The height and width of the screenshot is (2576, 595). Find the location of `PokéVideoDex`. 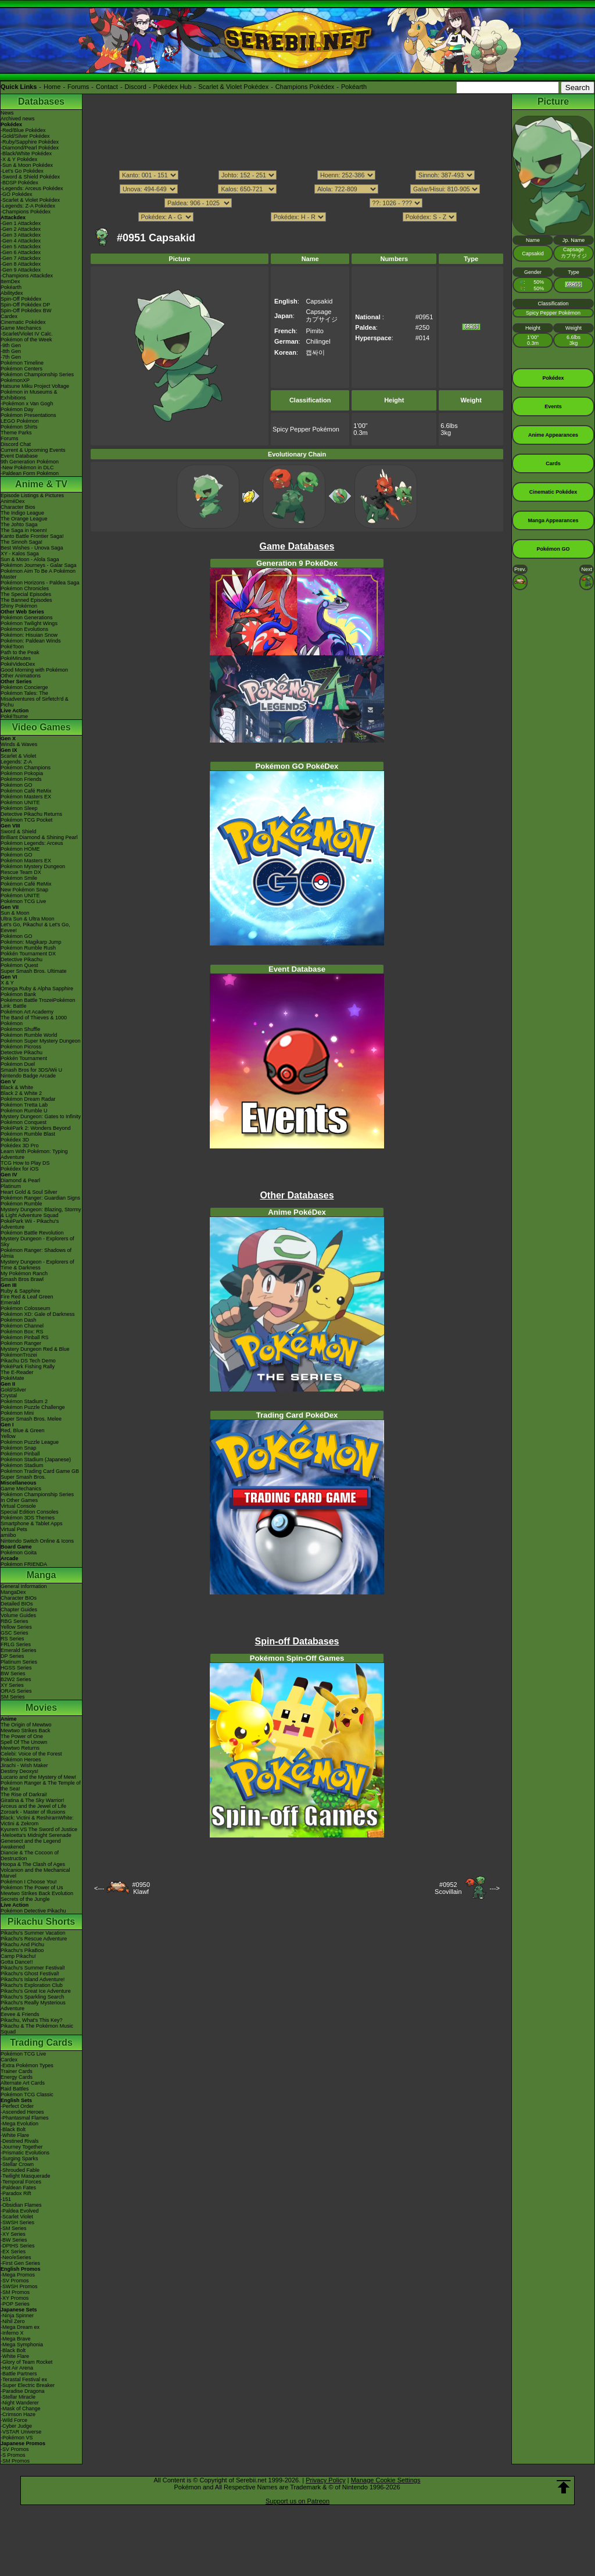

PokéVideoDex is located at coordinates (18, 664).